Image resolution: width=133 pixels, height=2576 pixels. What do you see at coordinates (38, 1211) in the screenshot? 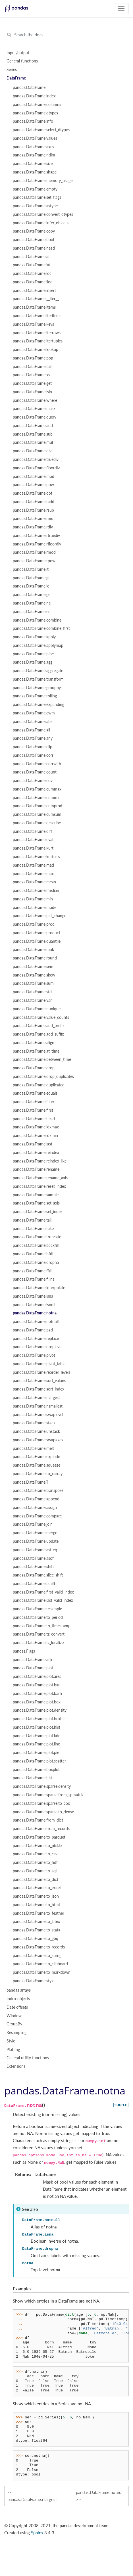
I see `pandas.DataFrame.set_index` at bounding box center [38, 1211].